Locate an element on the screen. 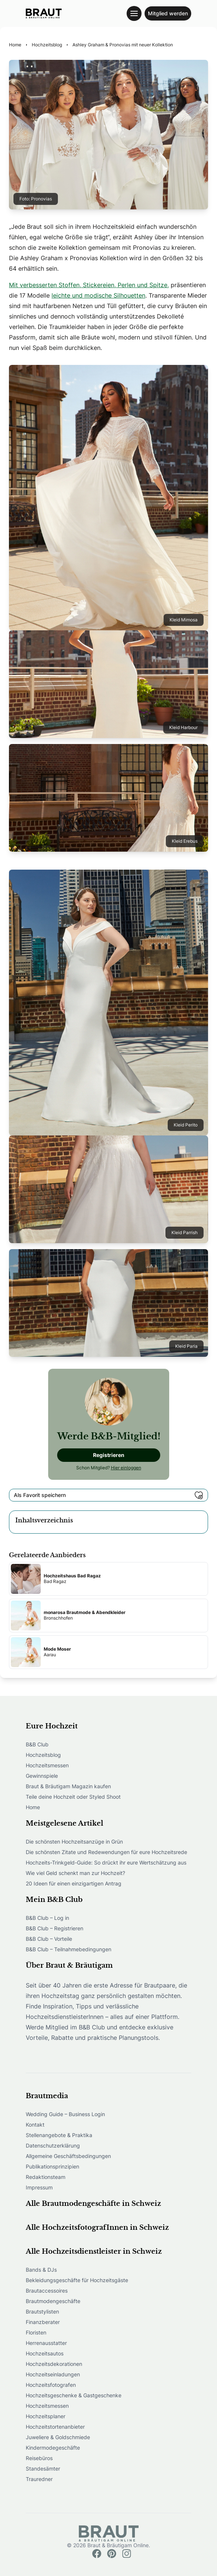 The image size is (217, 2576). Bekleidungsgeschäfte für Hochzeitsgäste is located at coordinates (77, 2280).